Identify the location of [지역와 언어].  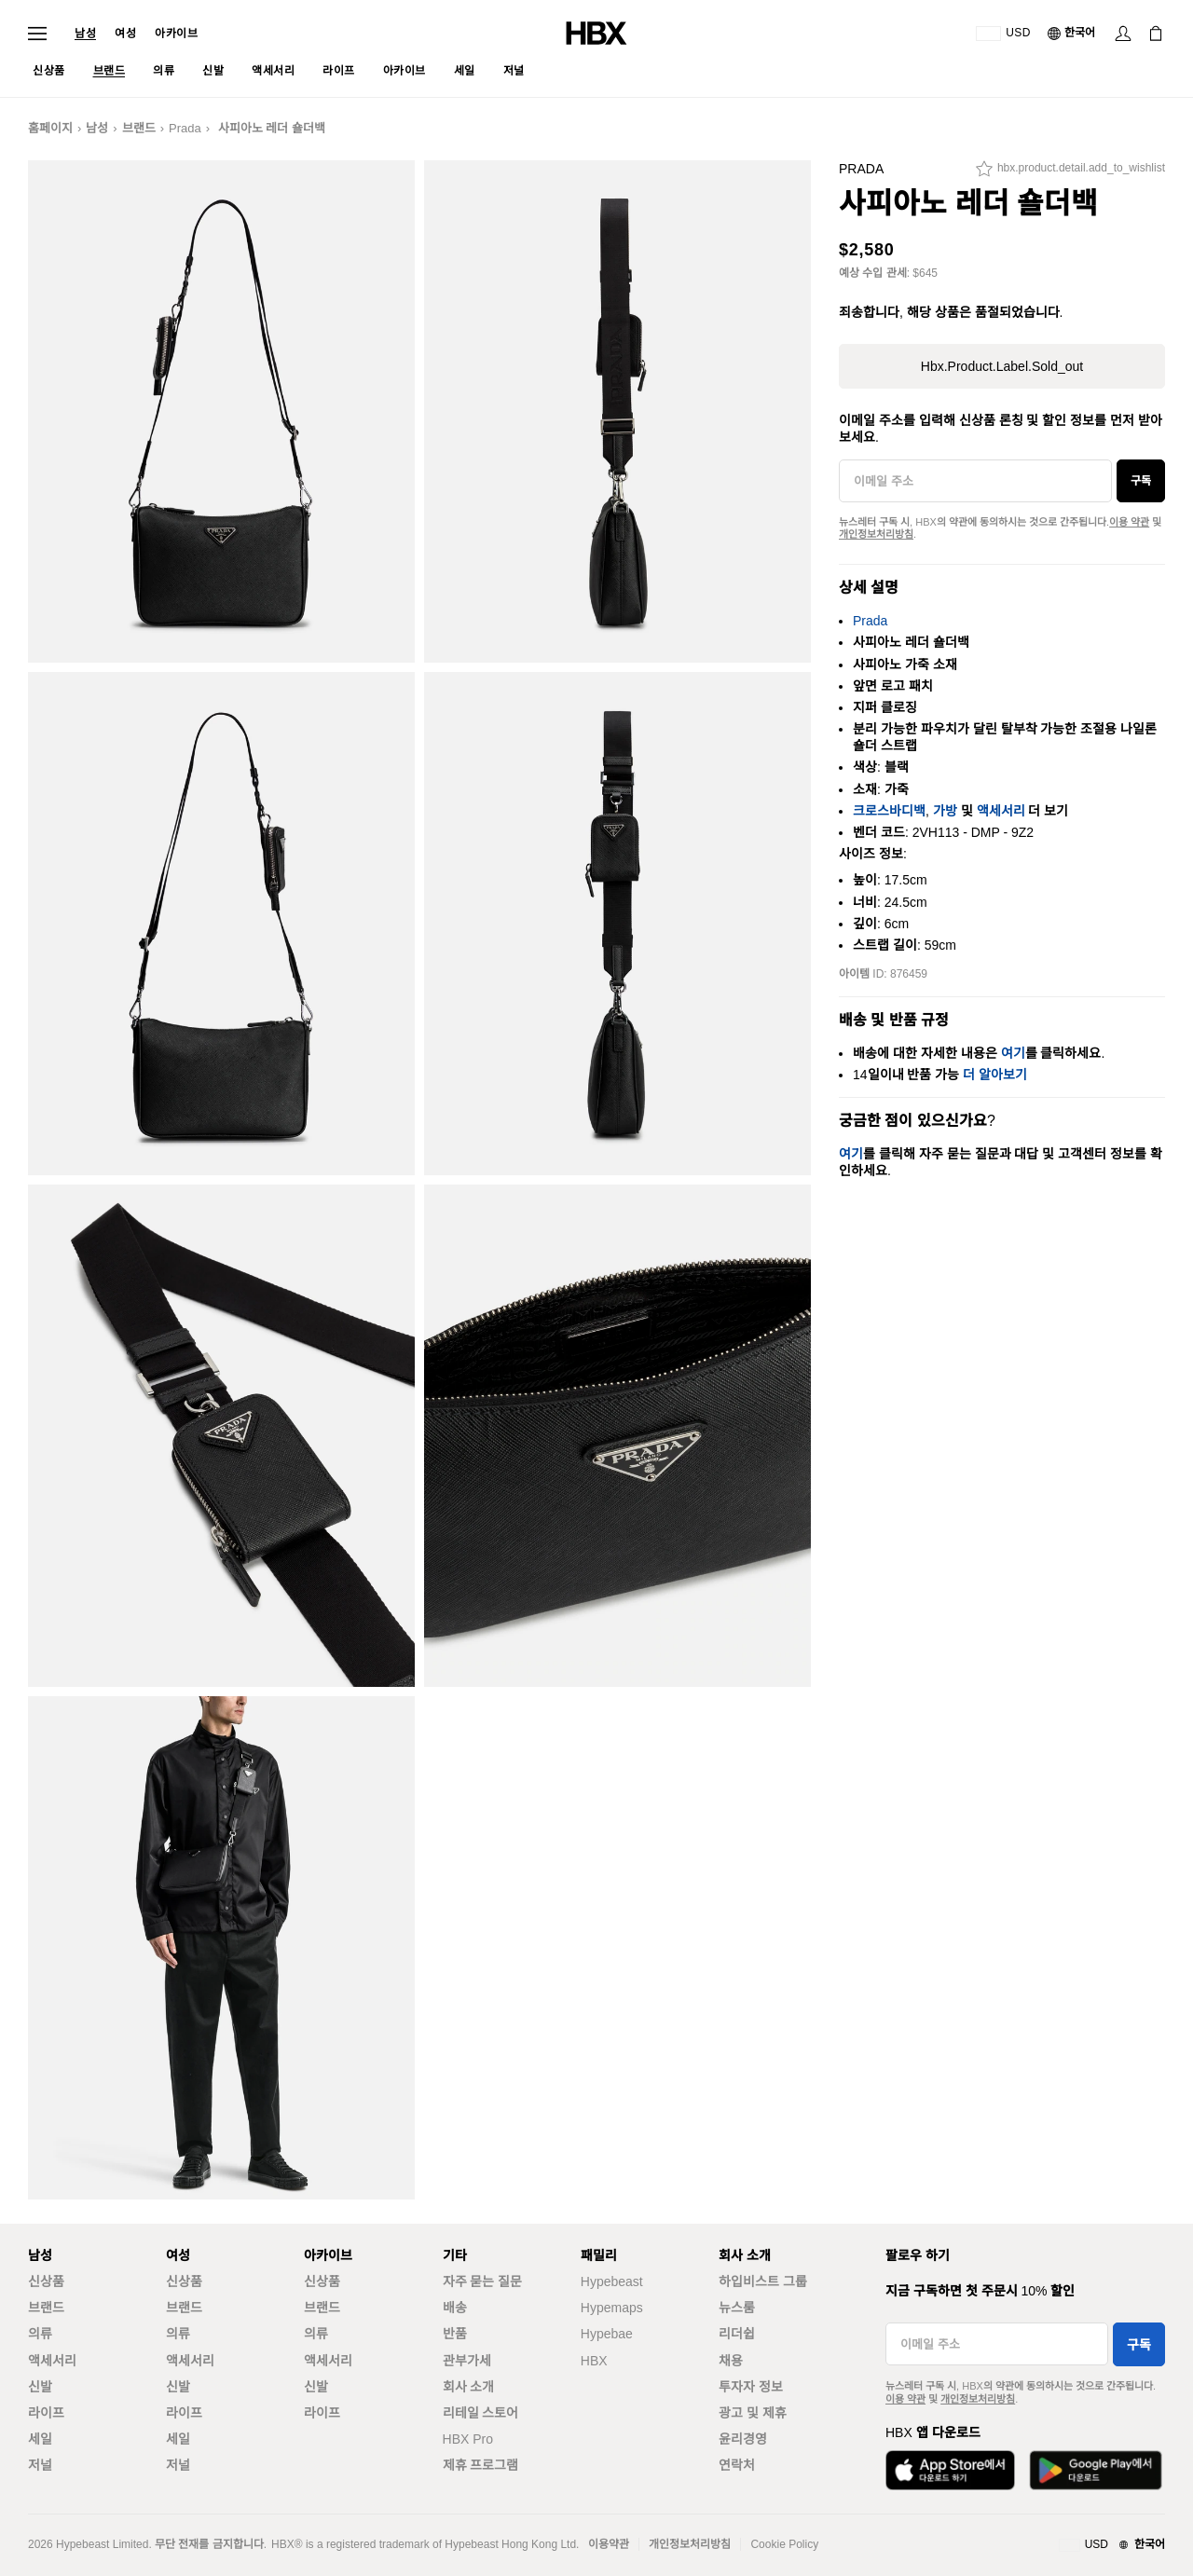
(1112, 2545).